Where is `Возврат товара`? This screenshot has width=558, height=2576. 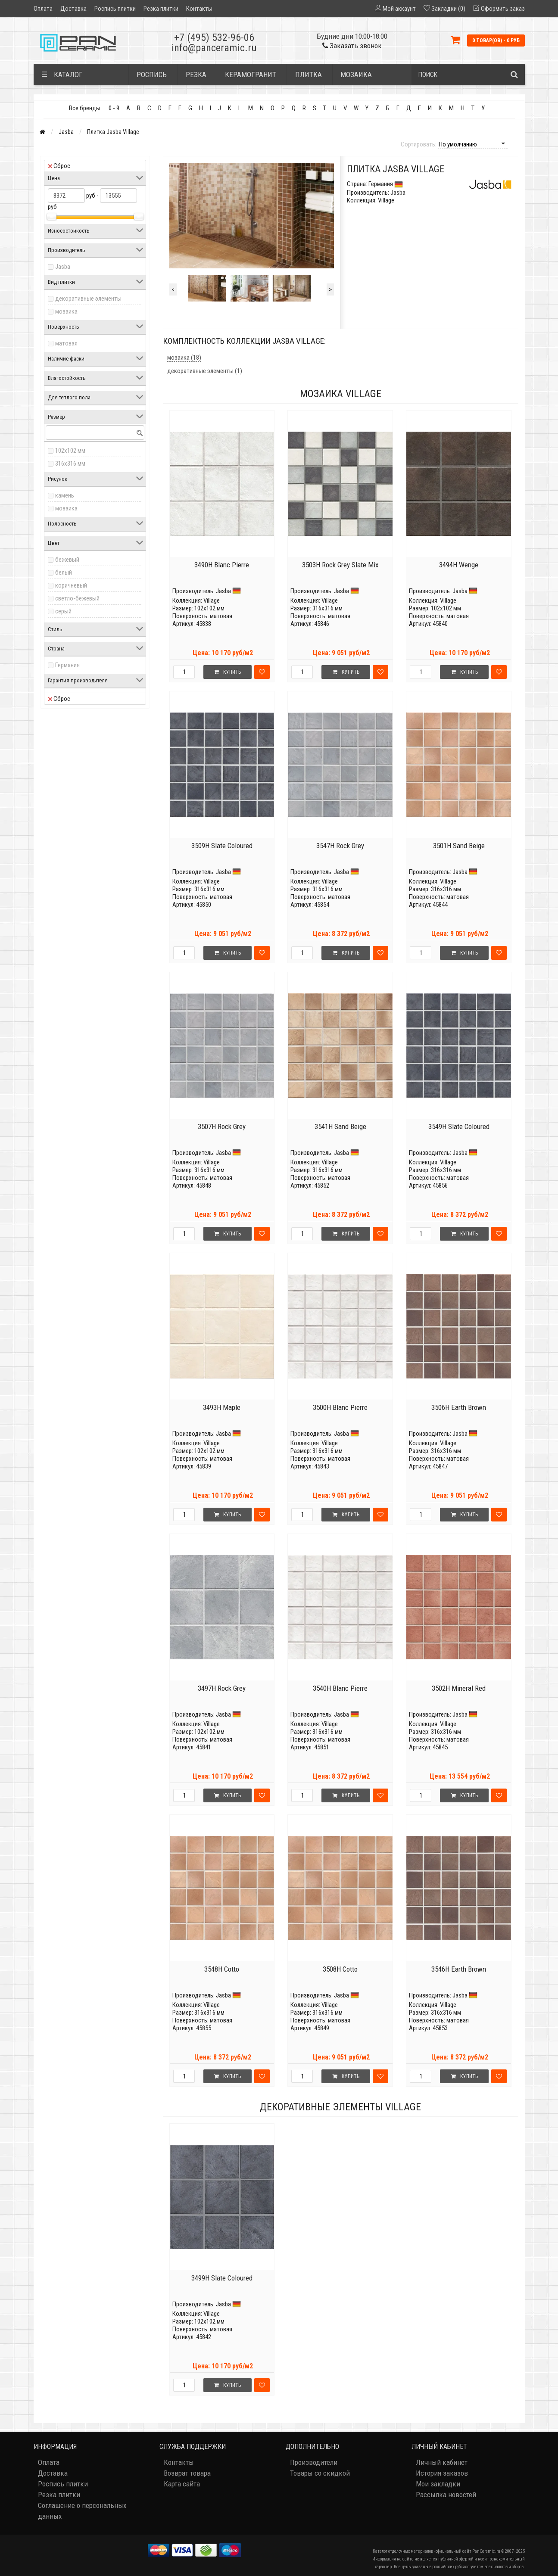
Возврат товара is located at coordinates (187, 2473).